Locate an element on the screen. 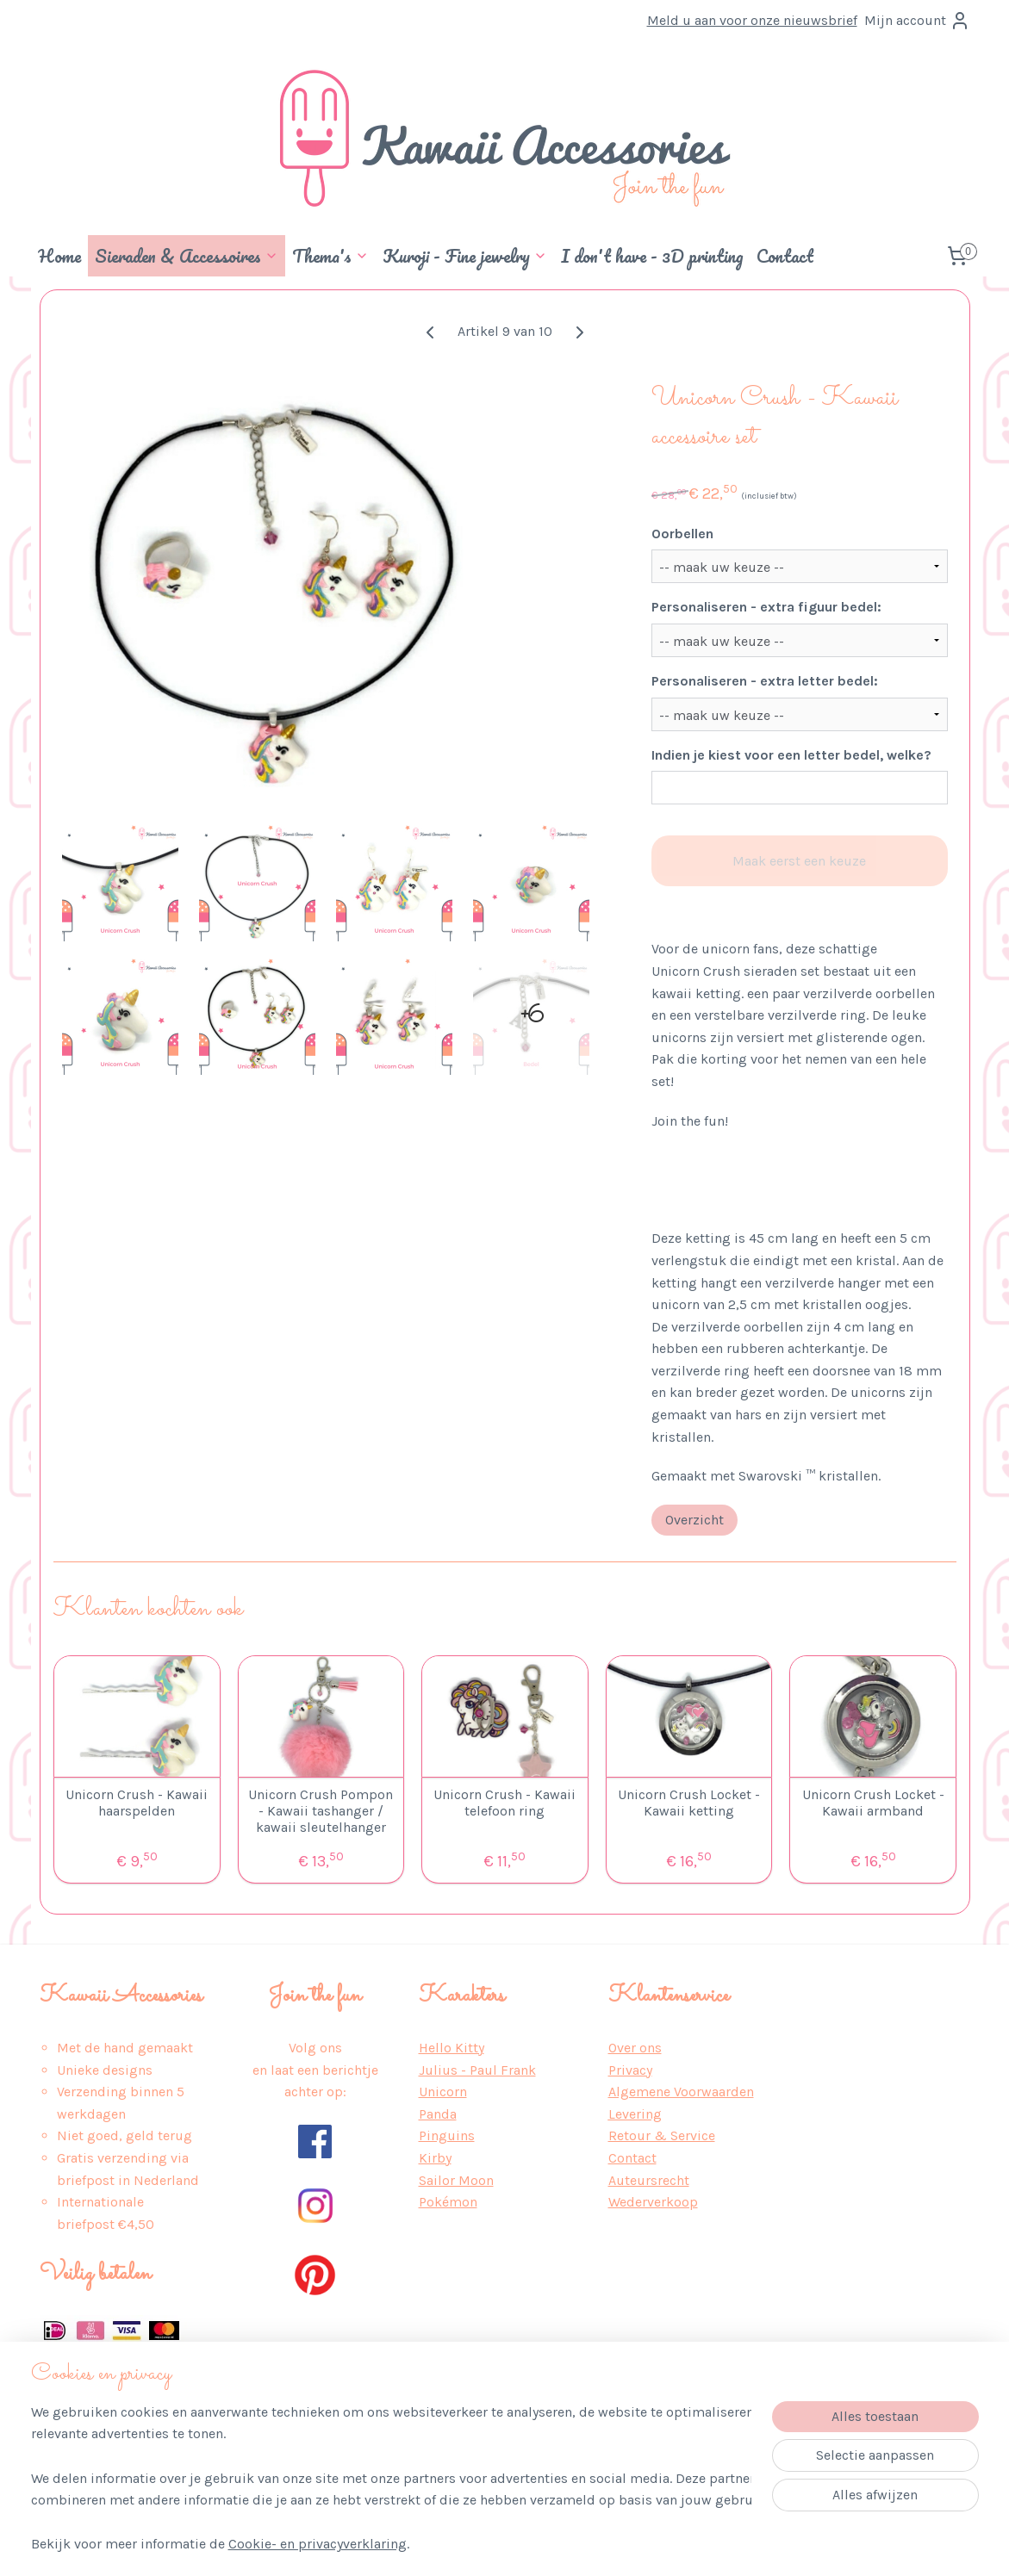 Image resolution: width=1009 pixels, height=2576 pixels. Indien je kiest voor een letter bedel, welke? is located at coordinates (791, 755).